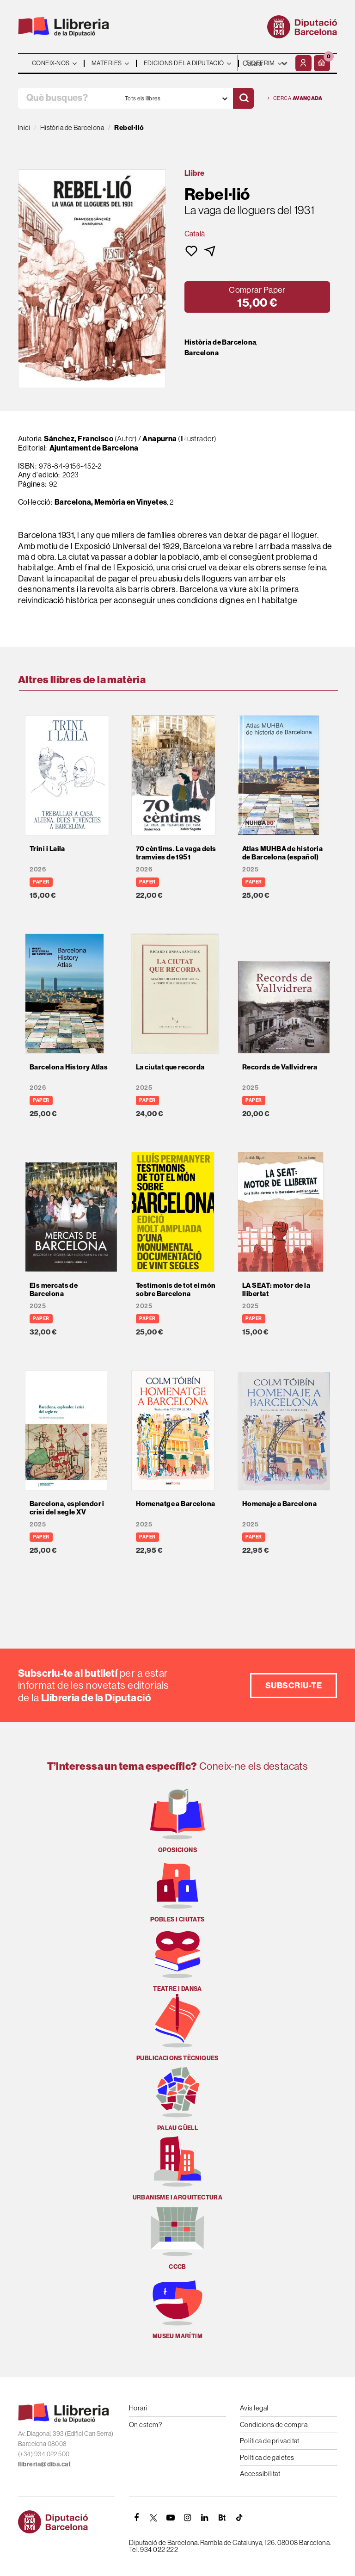 The height and width of the screenshot is (2576, 355). I want to click on Història de Barcelona, so click(220, 342).